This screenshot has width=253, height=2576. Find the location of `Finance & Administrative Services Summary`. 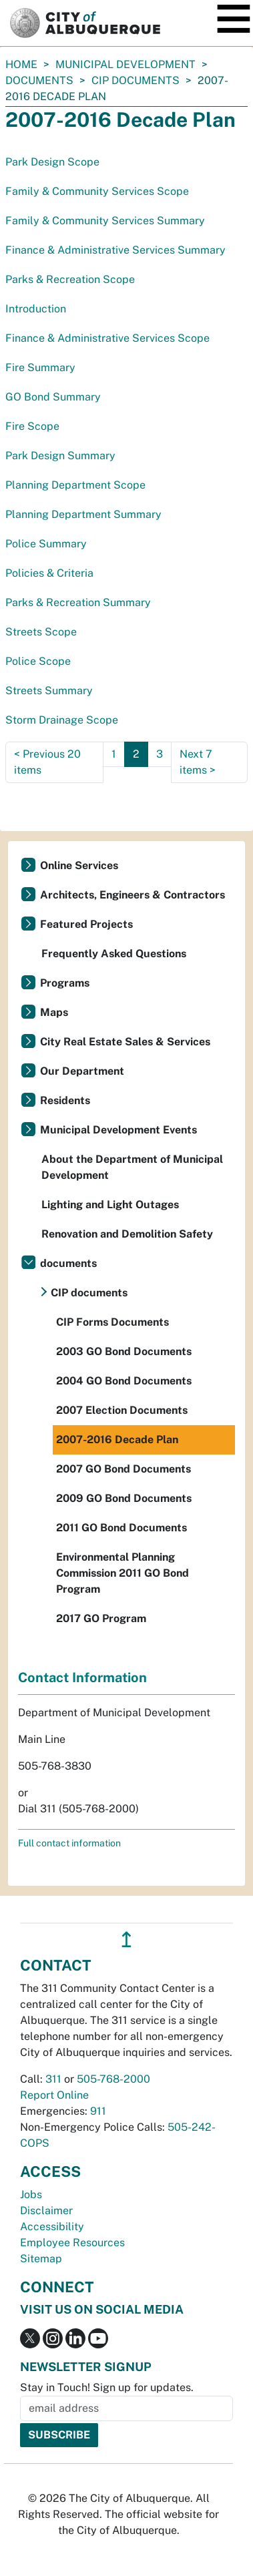

Finance & Administrative Services Summary is located at coordinates (115, 250).